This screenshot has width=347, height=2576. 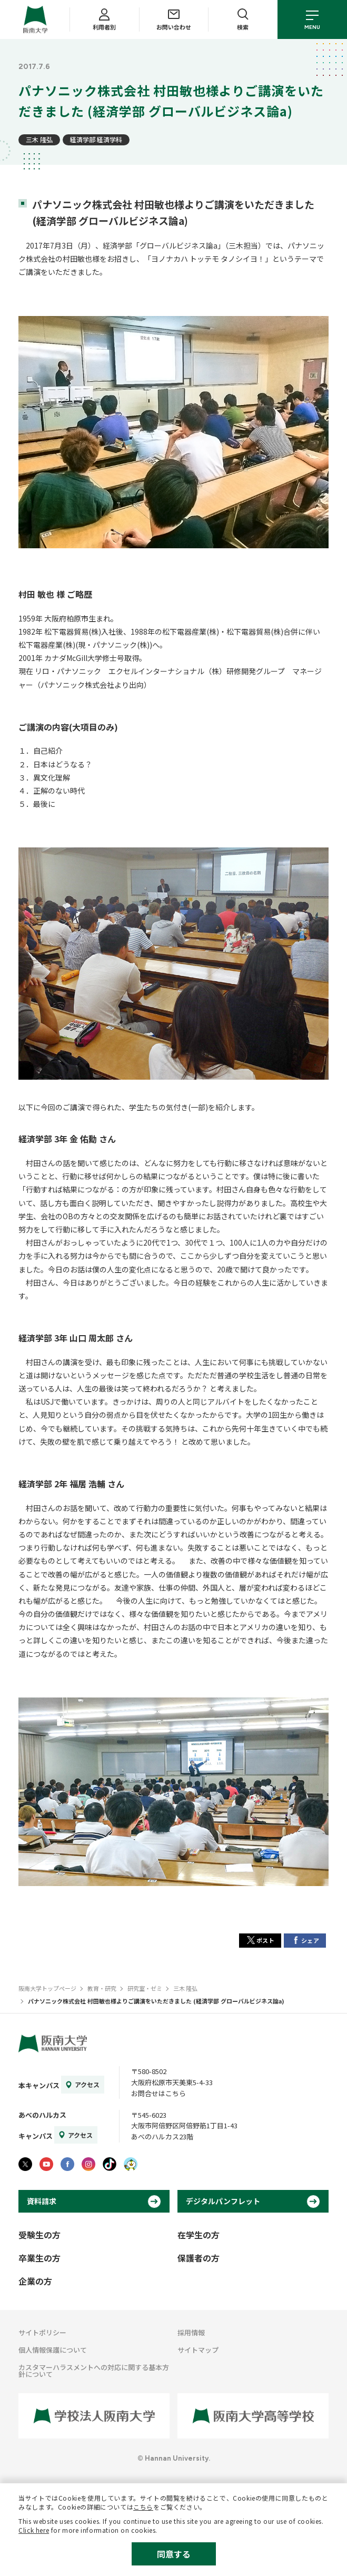 I want to click on 研究室・ゼミ, so click(x=144, y=1988).